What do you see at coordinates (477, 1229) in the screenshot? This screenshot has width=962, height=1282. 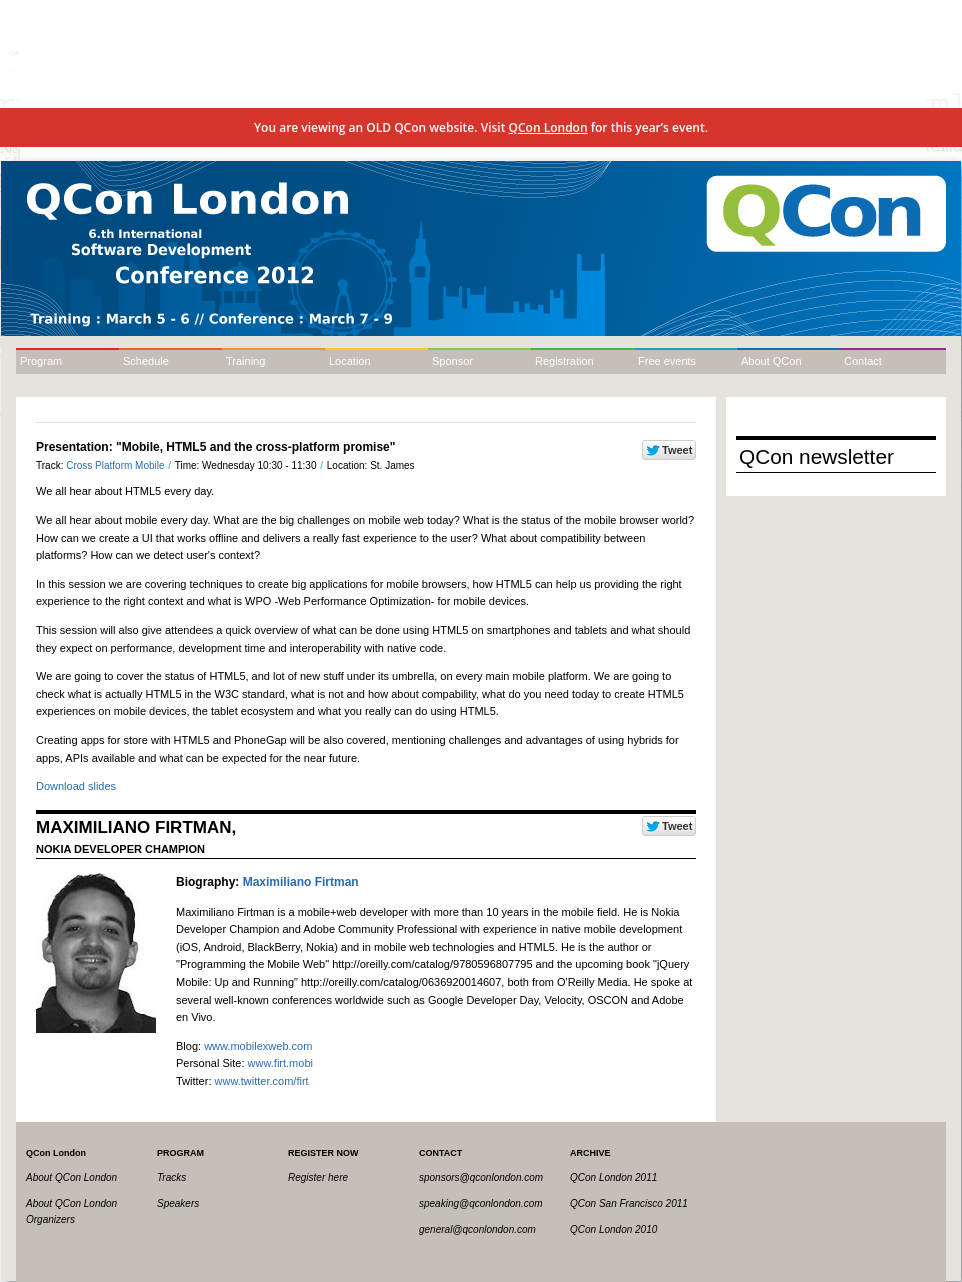 I see `general@qconlondon.com` at bounding box center [477, 1229].